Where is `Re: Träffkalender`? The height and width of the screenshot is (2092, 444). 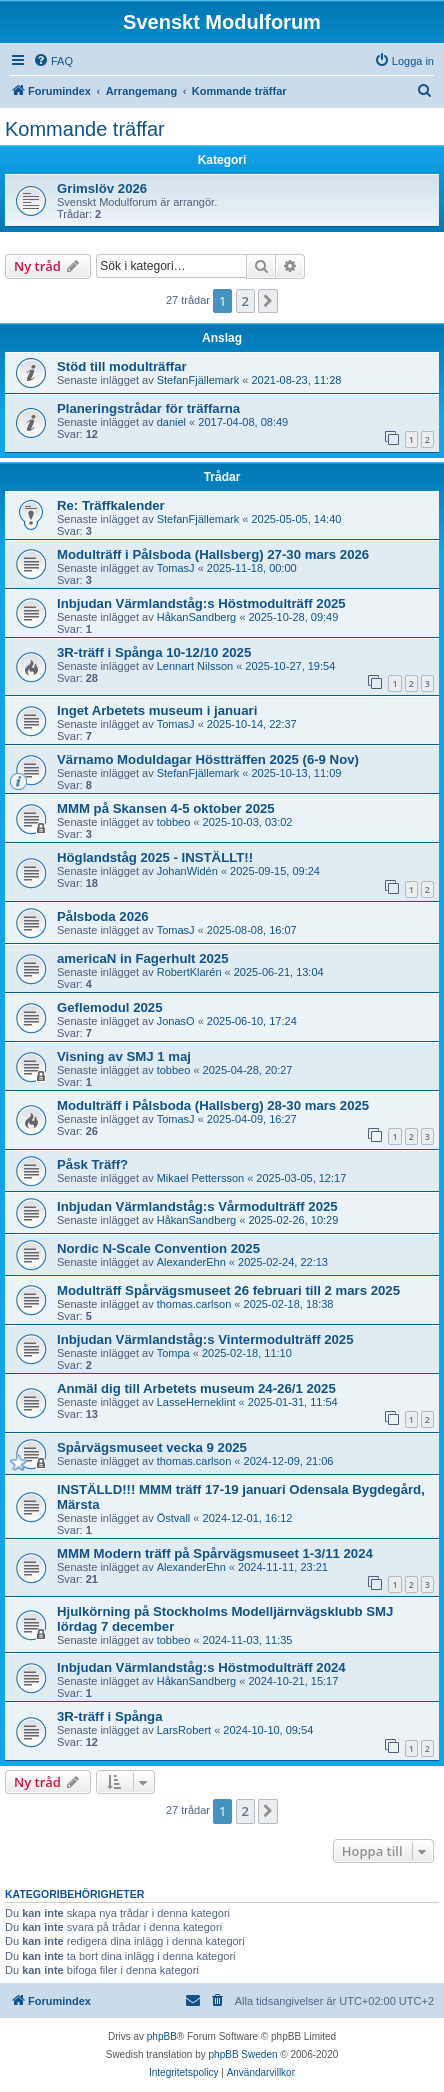 Re: Träffkalender is located at coordinates (111, 505).